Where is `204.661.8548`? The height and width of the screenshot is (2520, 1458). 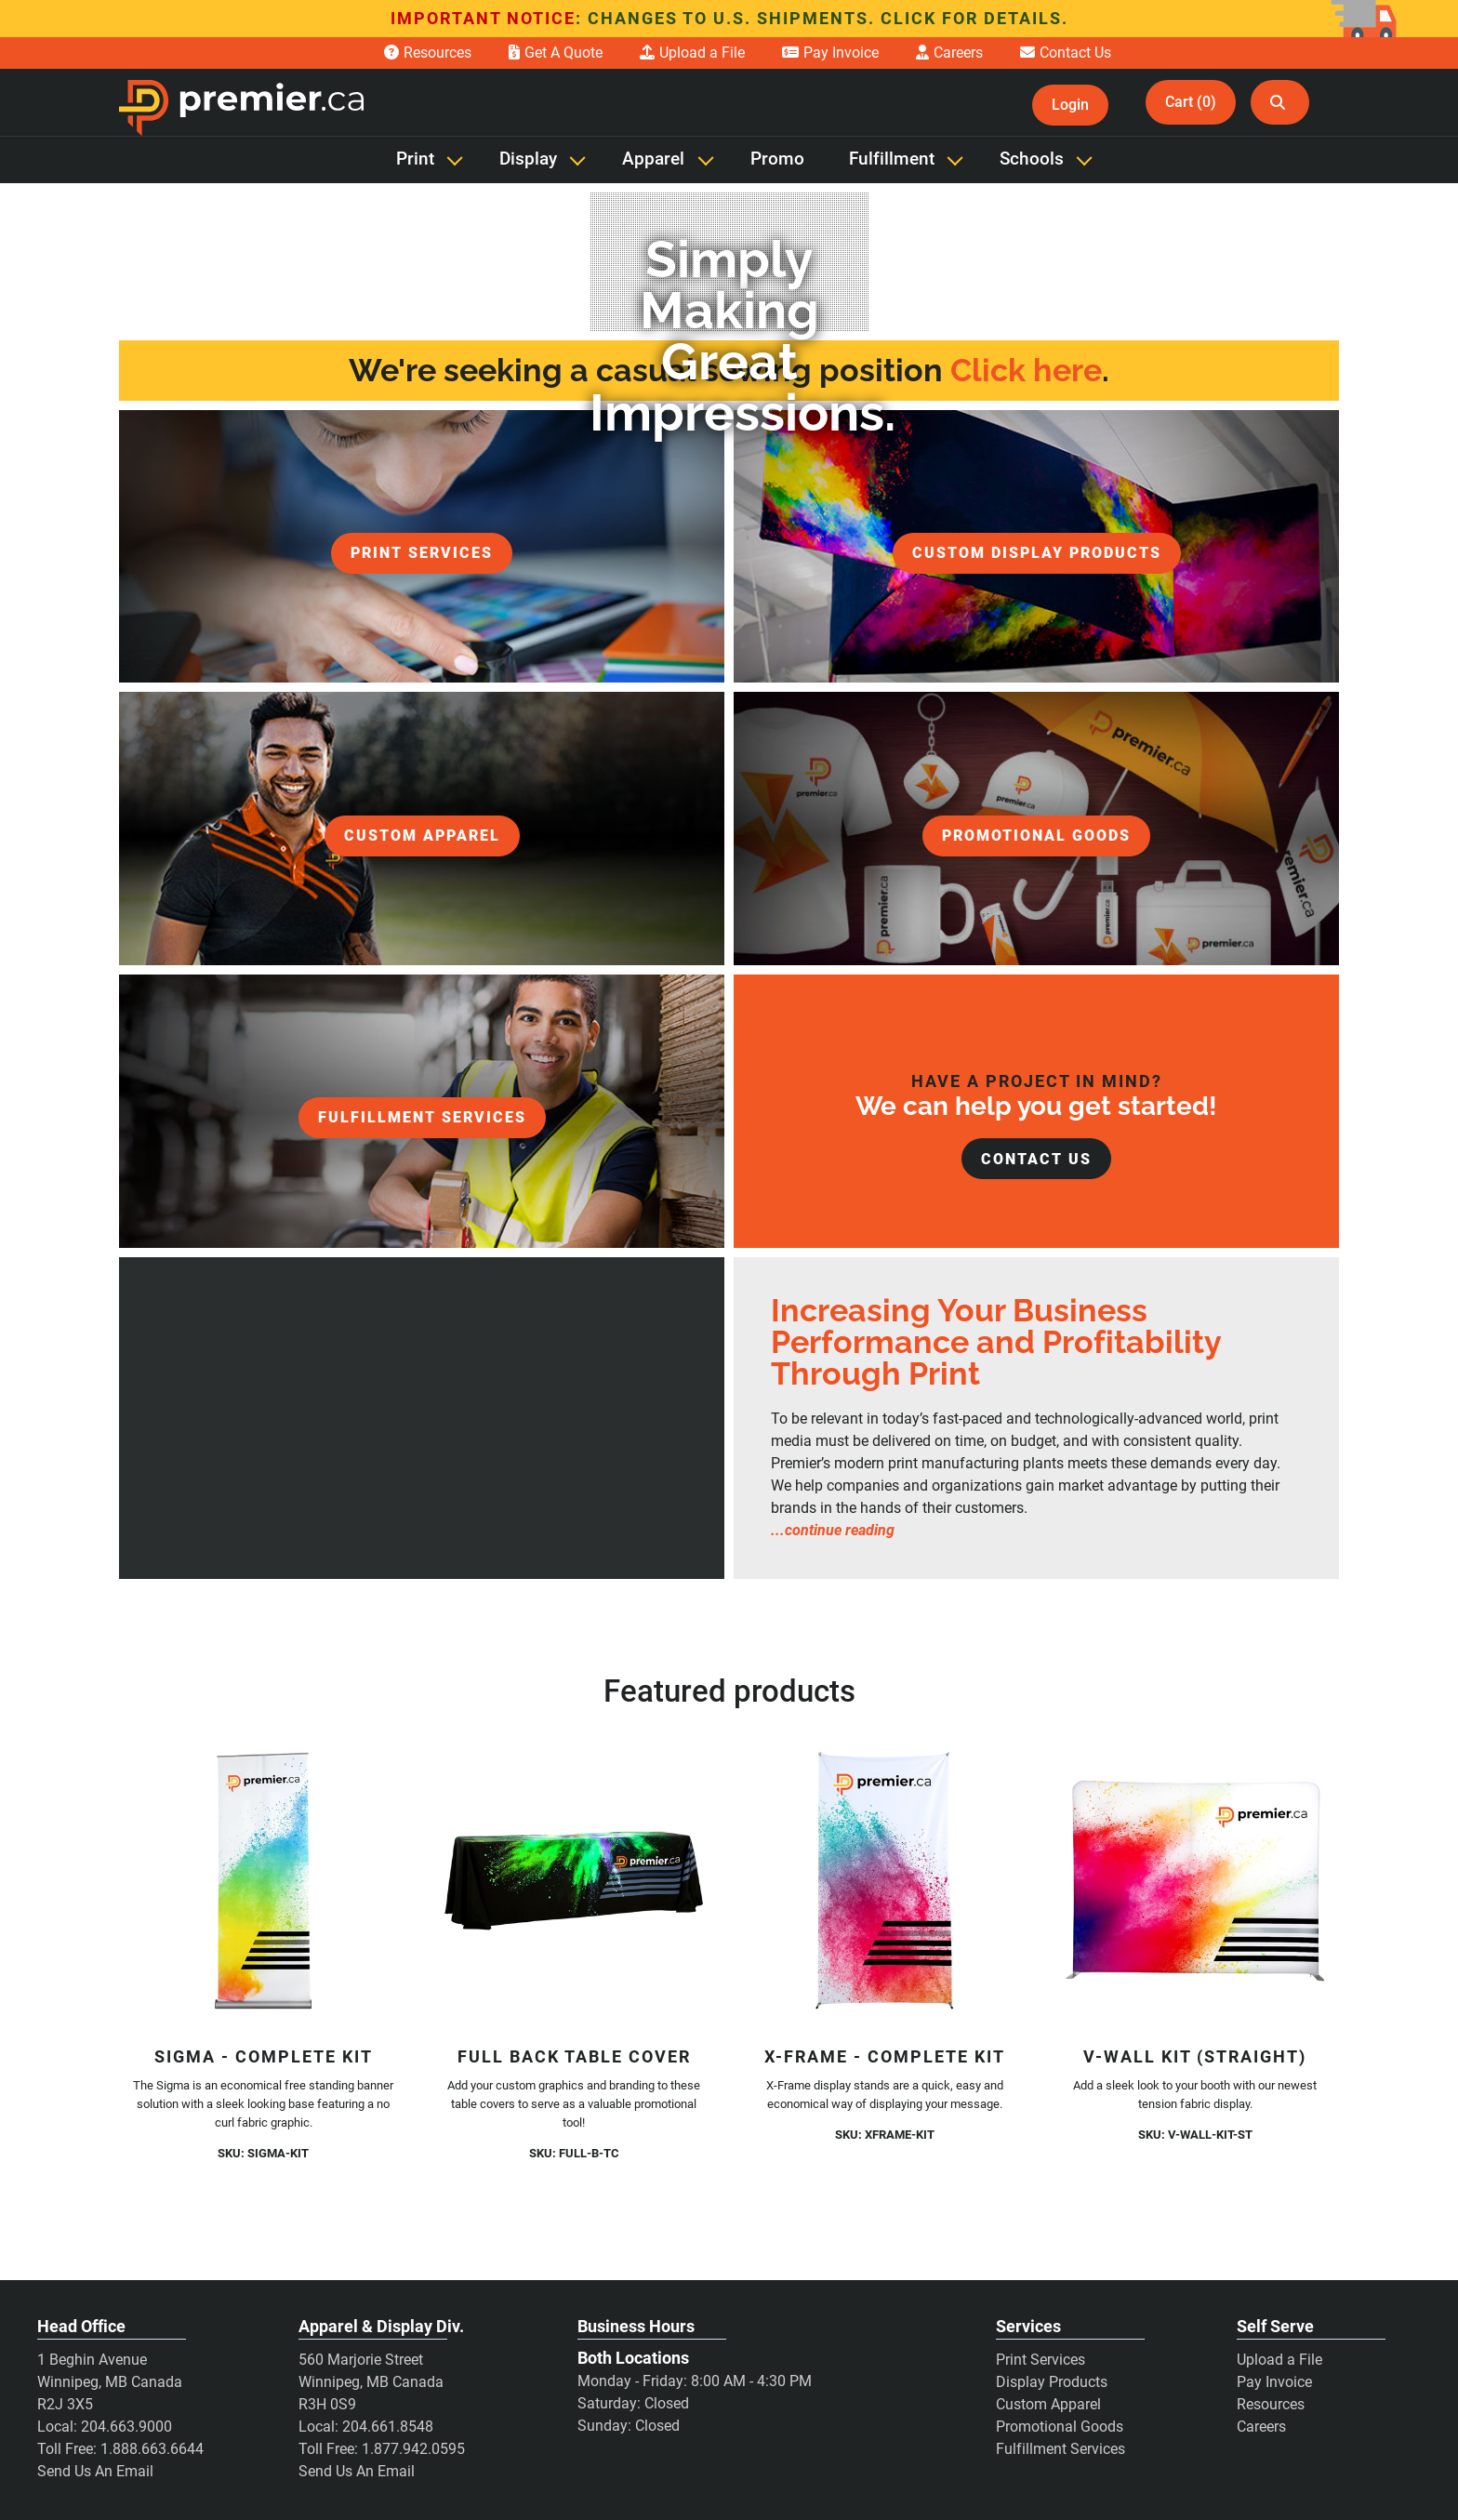 204.661.8548 is located at coordinates (387, 2426).